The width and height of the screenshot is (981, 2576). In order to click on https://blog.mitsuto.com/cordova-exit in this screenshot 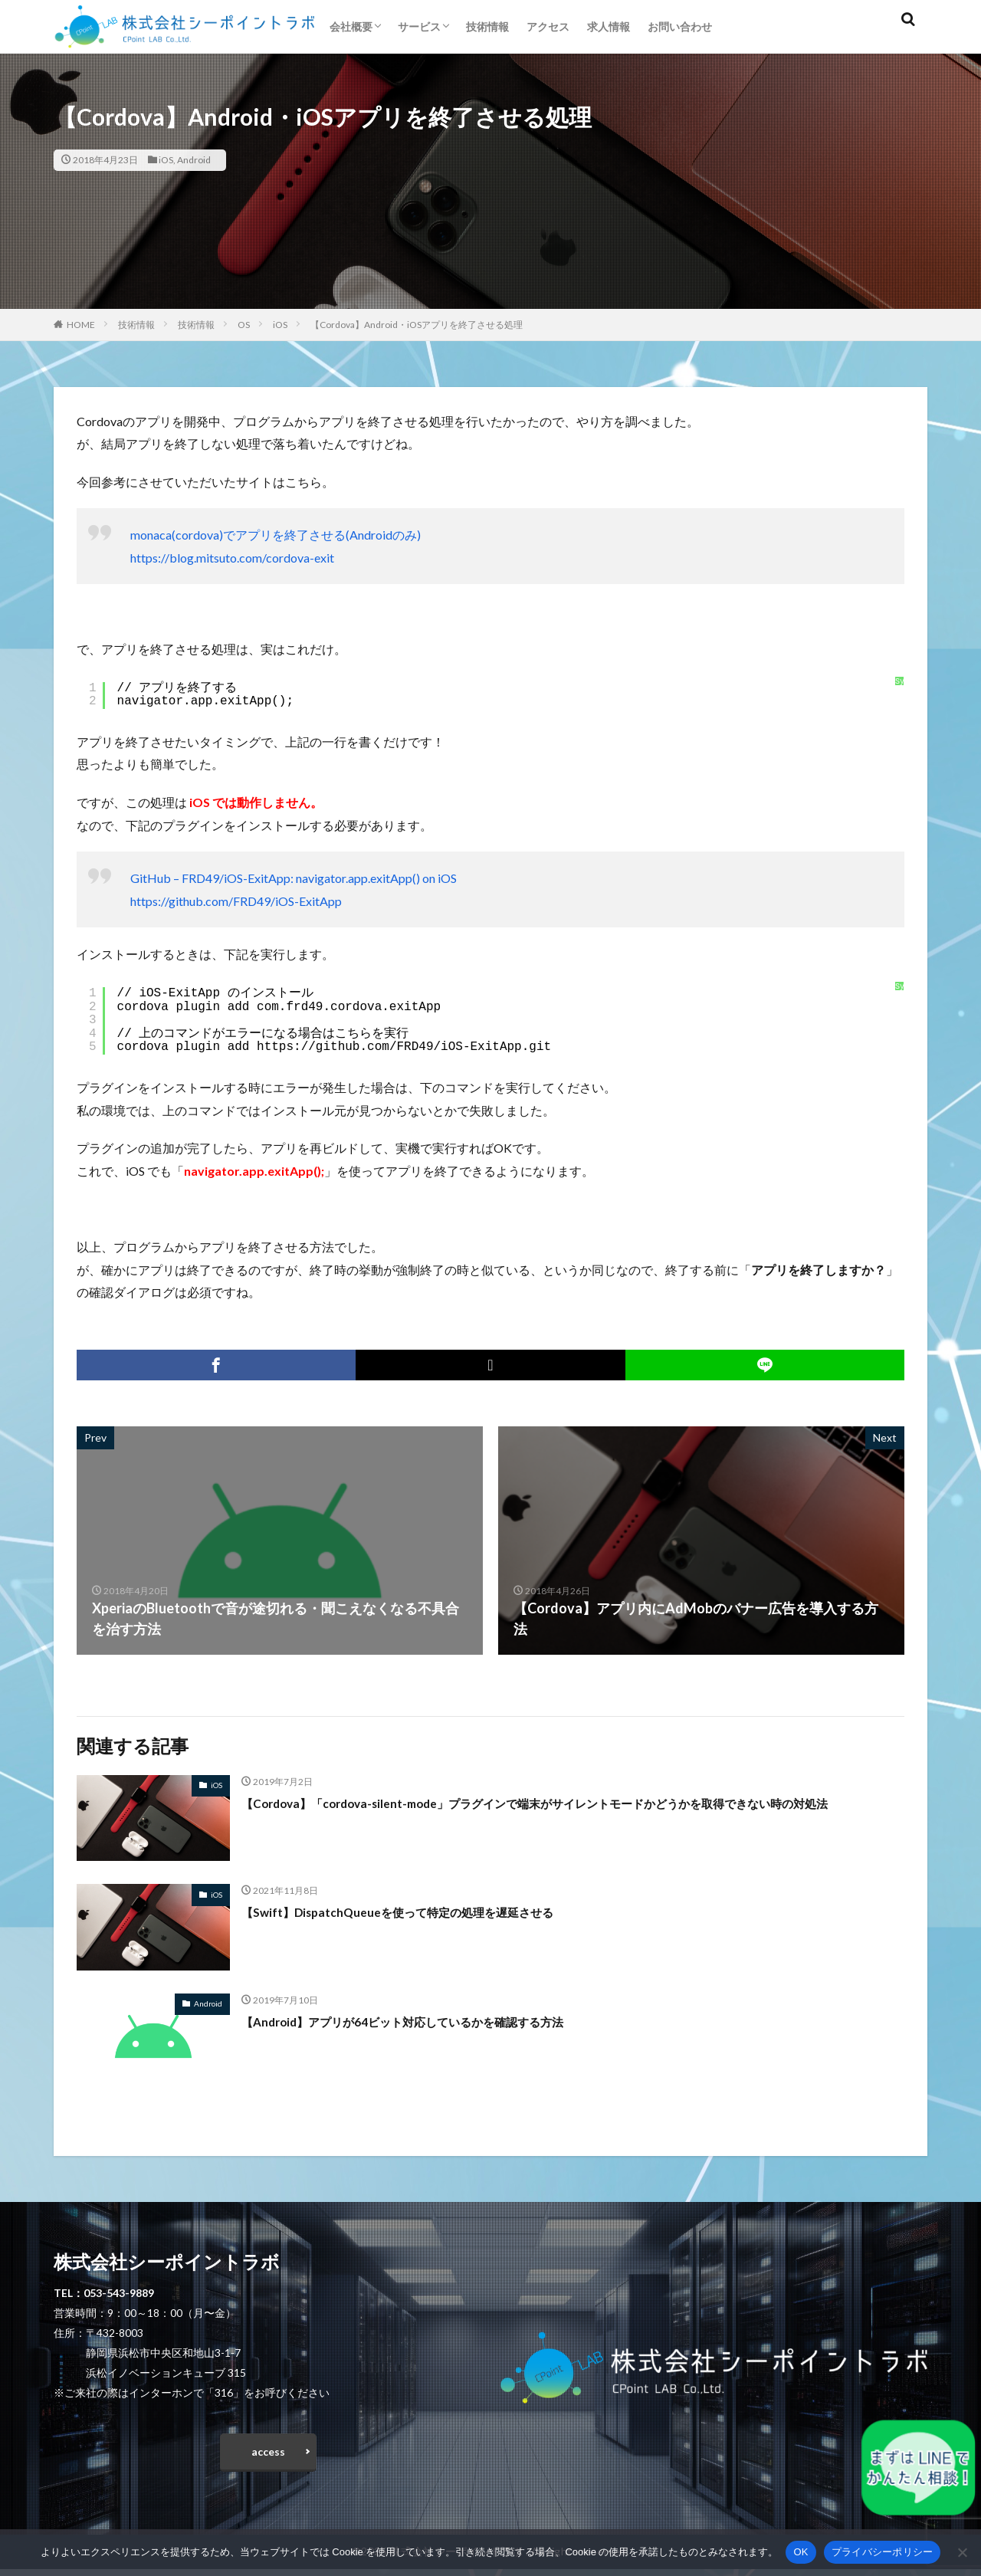, I will do `click(232, 557)`.